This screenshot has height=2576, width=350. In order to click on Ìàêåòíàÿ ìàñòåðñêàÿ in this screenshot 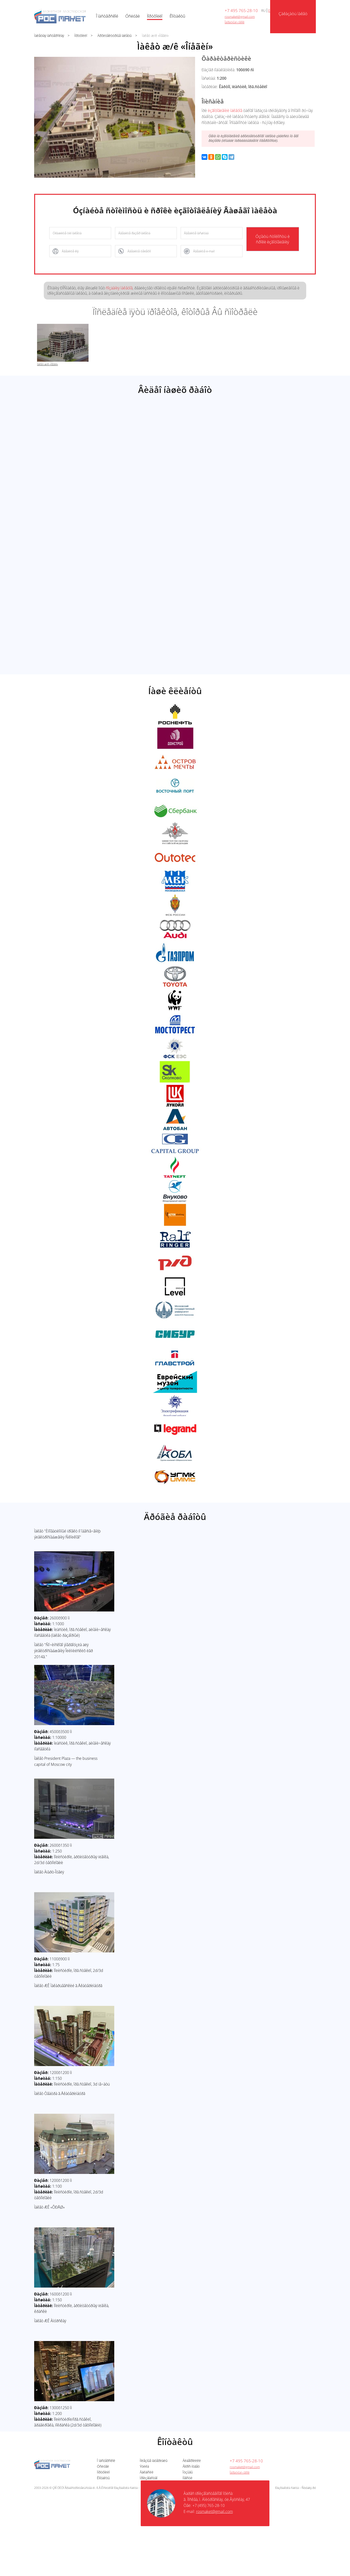, I will do `click(49, 35)`.